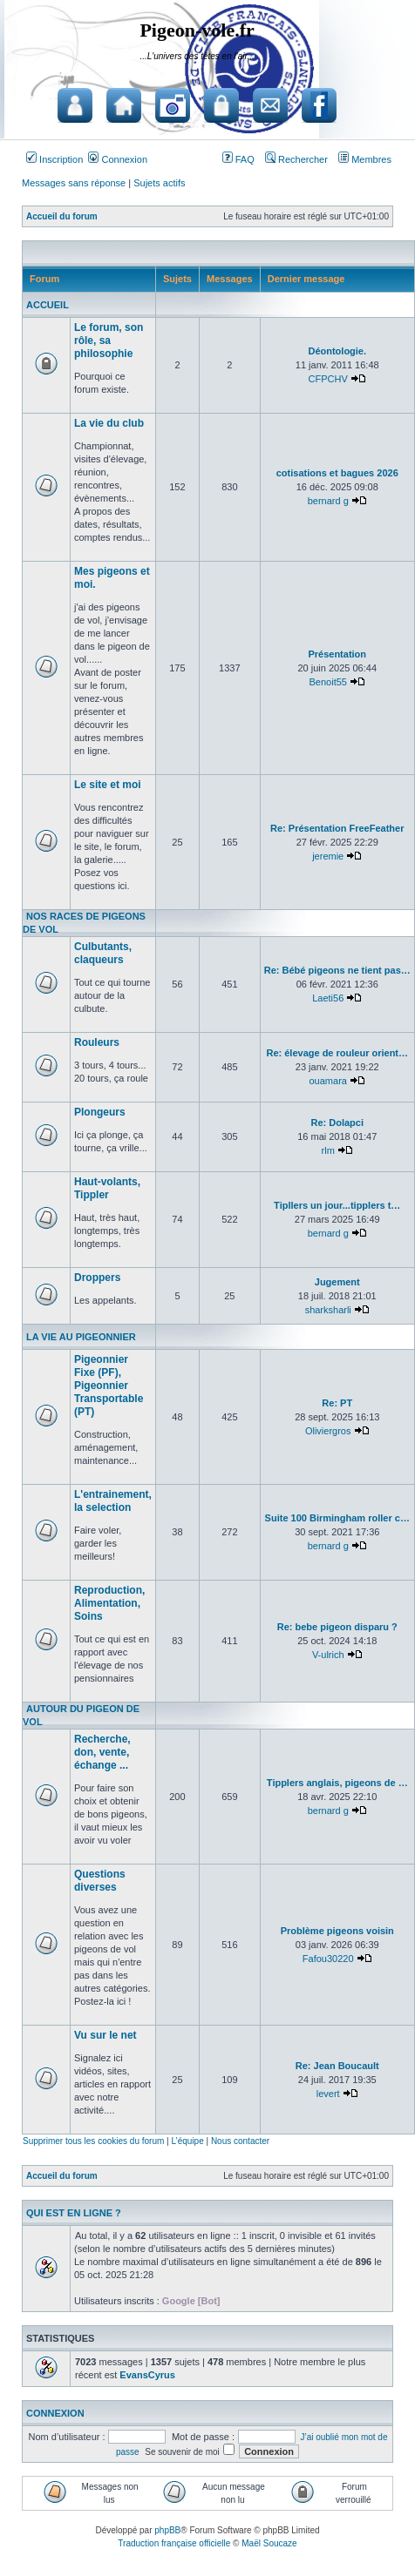 Image resolution: width=415 pixels, height=2576 pixels. I want to click on phpBB, so click(167, 2530).